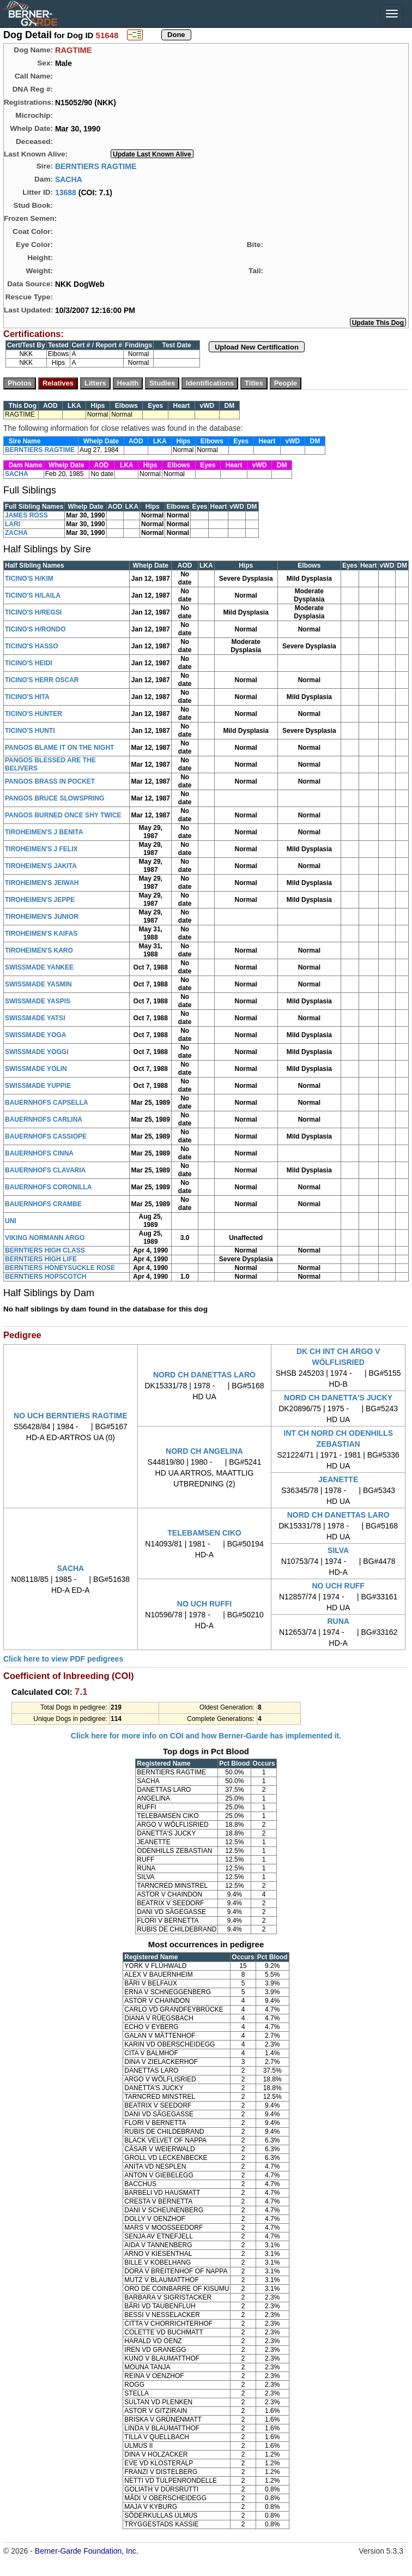 The image size is (412, 2576). What do you see at coordinates (31, 646) in the screenshot?
I see `TICINO'S HASSO` at bounding box center [31, 646].